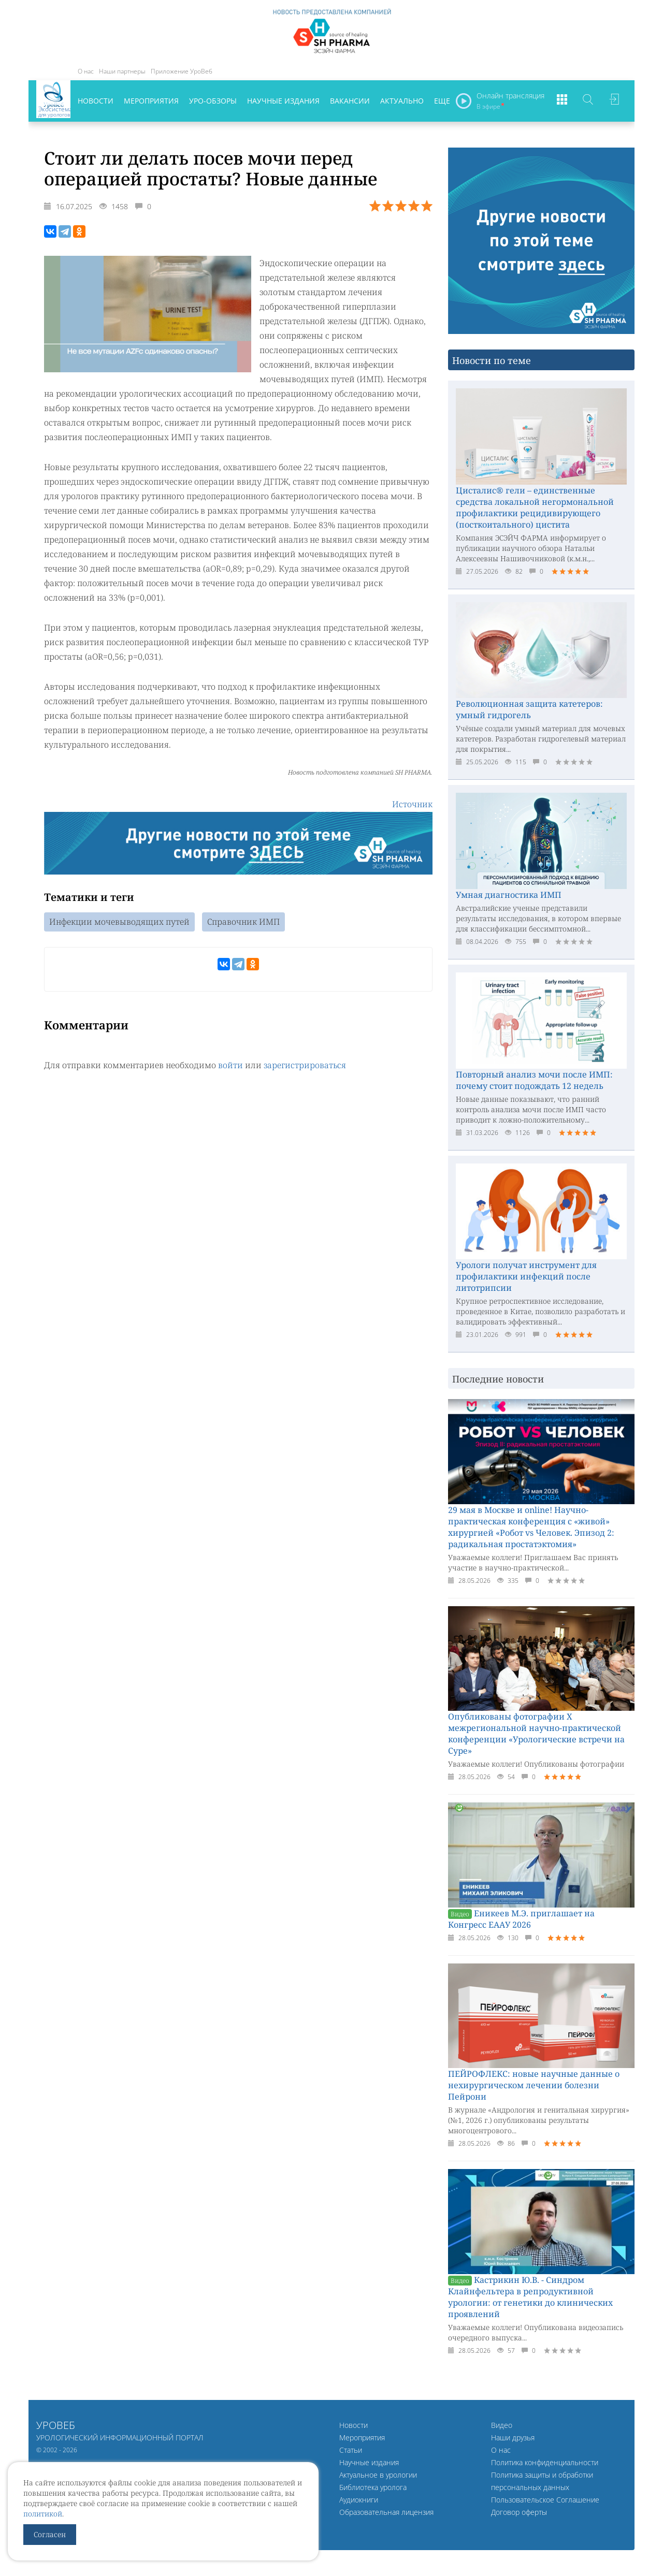 This screenshot has width=663, height=2576. I want to click on Договор оферты, so click(519, 2512).